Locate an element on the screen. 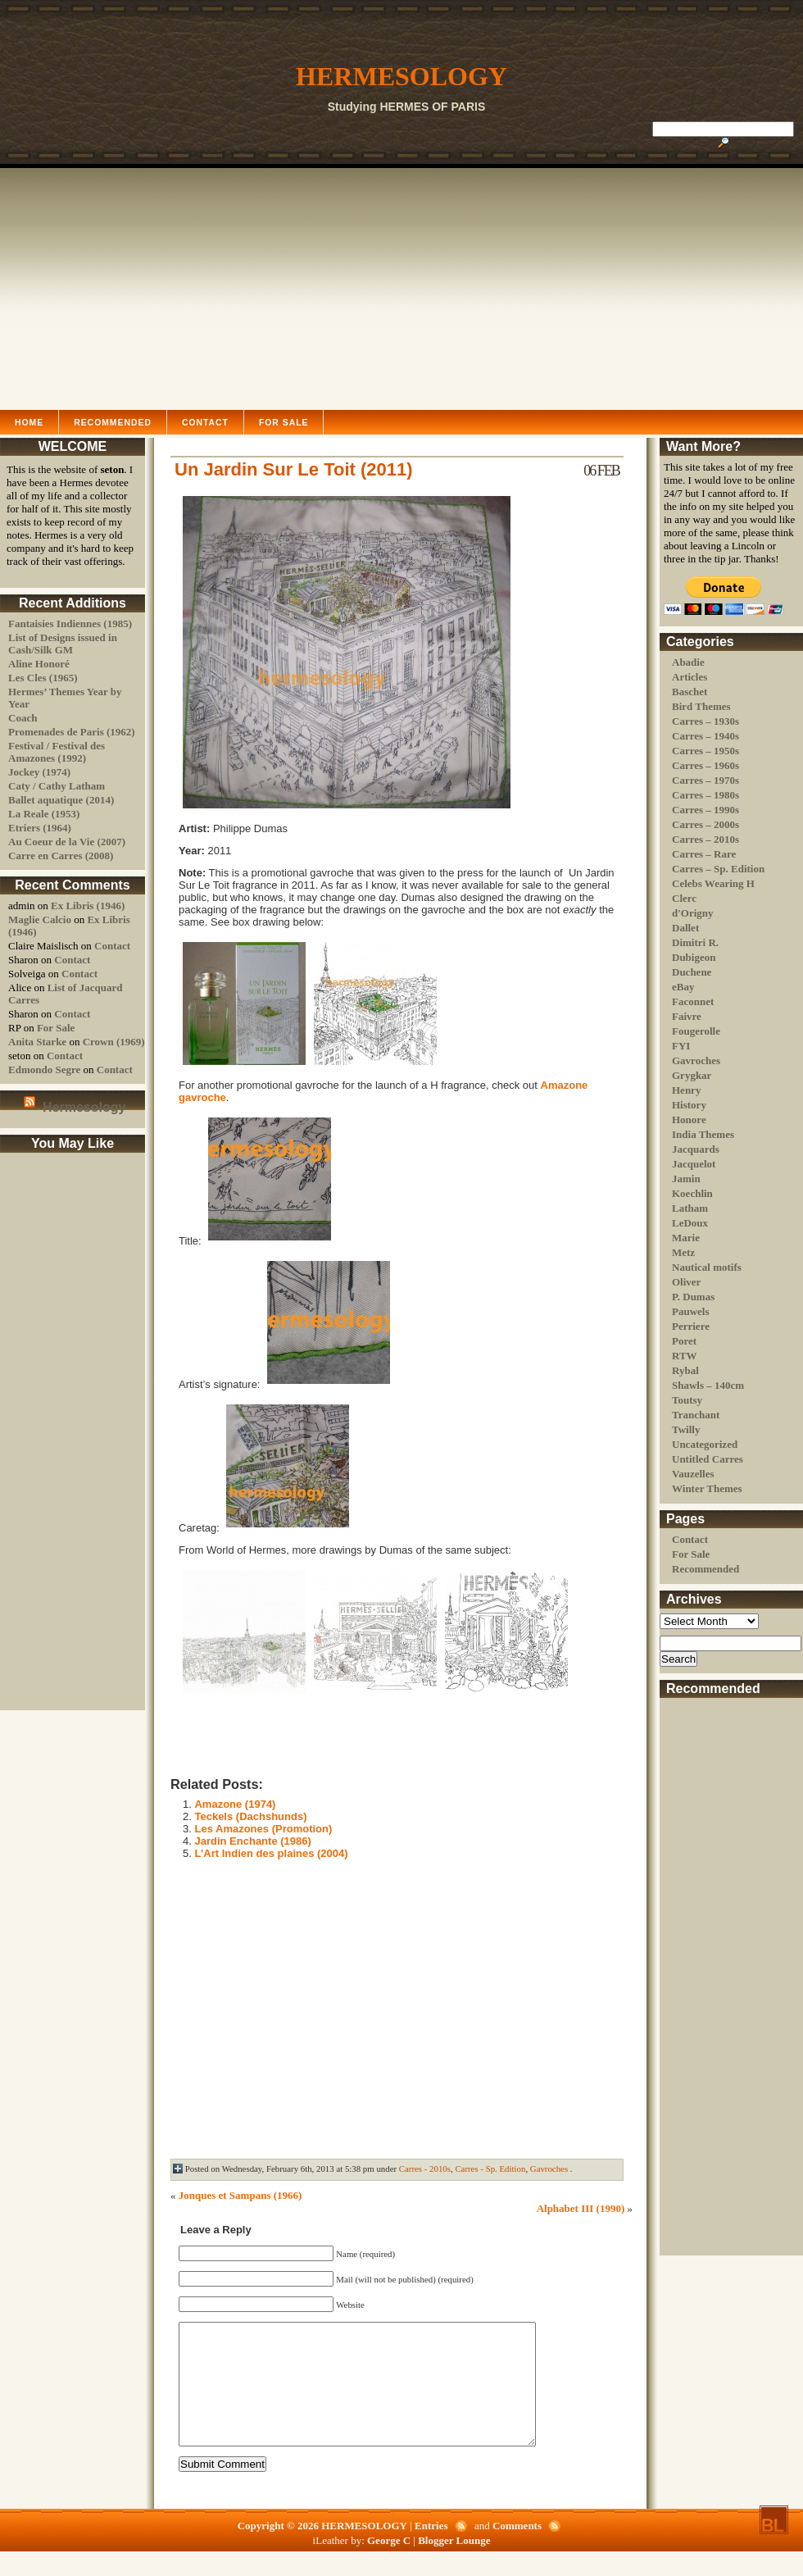  Jamin is located at coordinates (686, 1178).